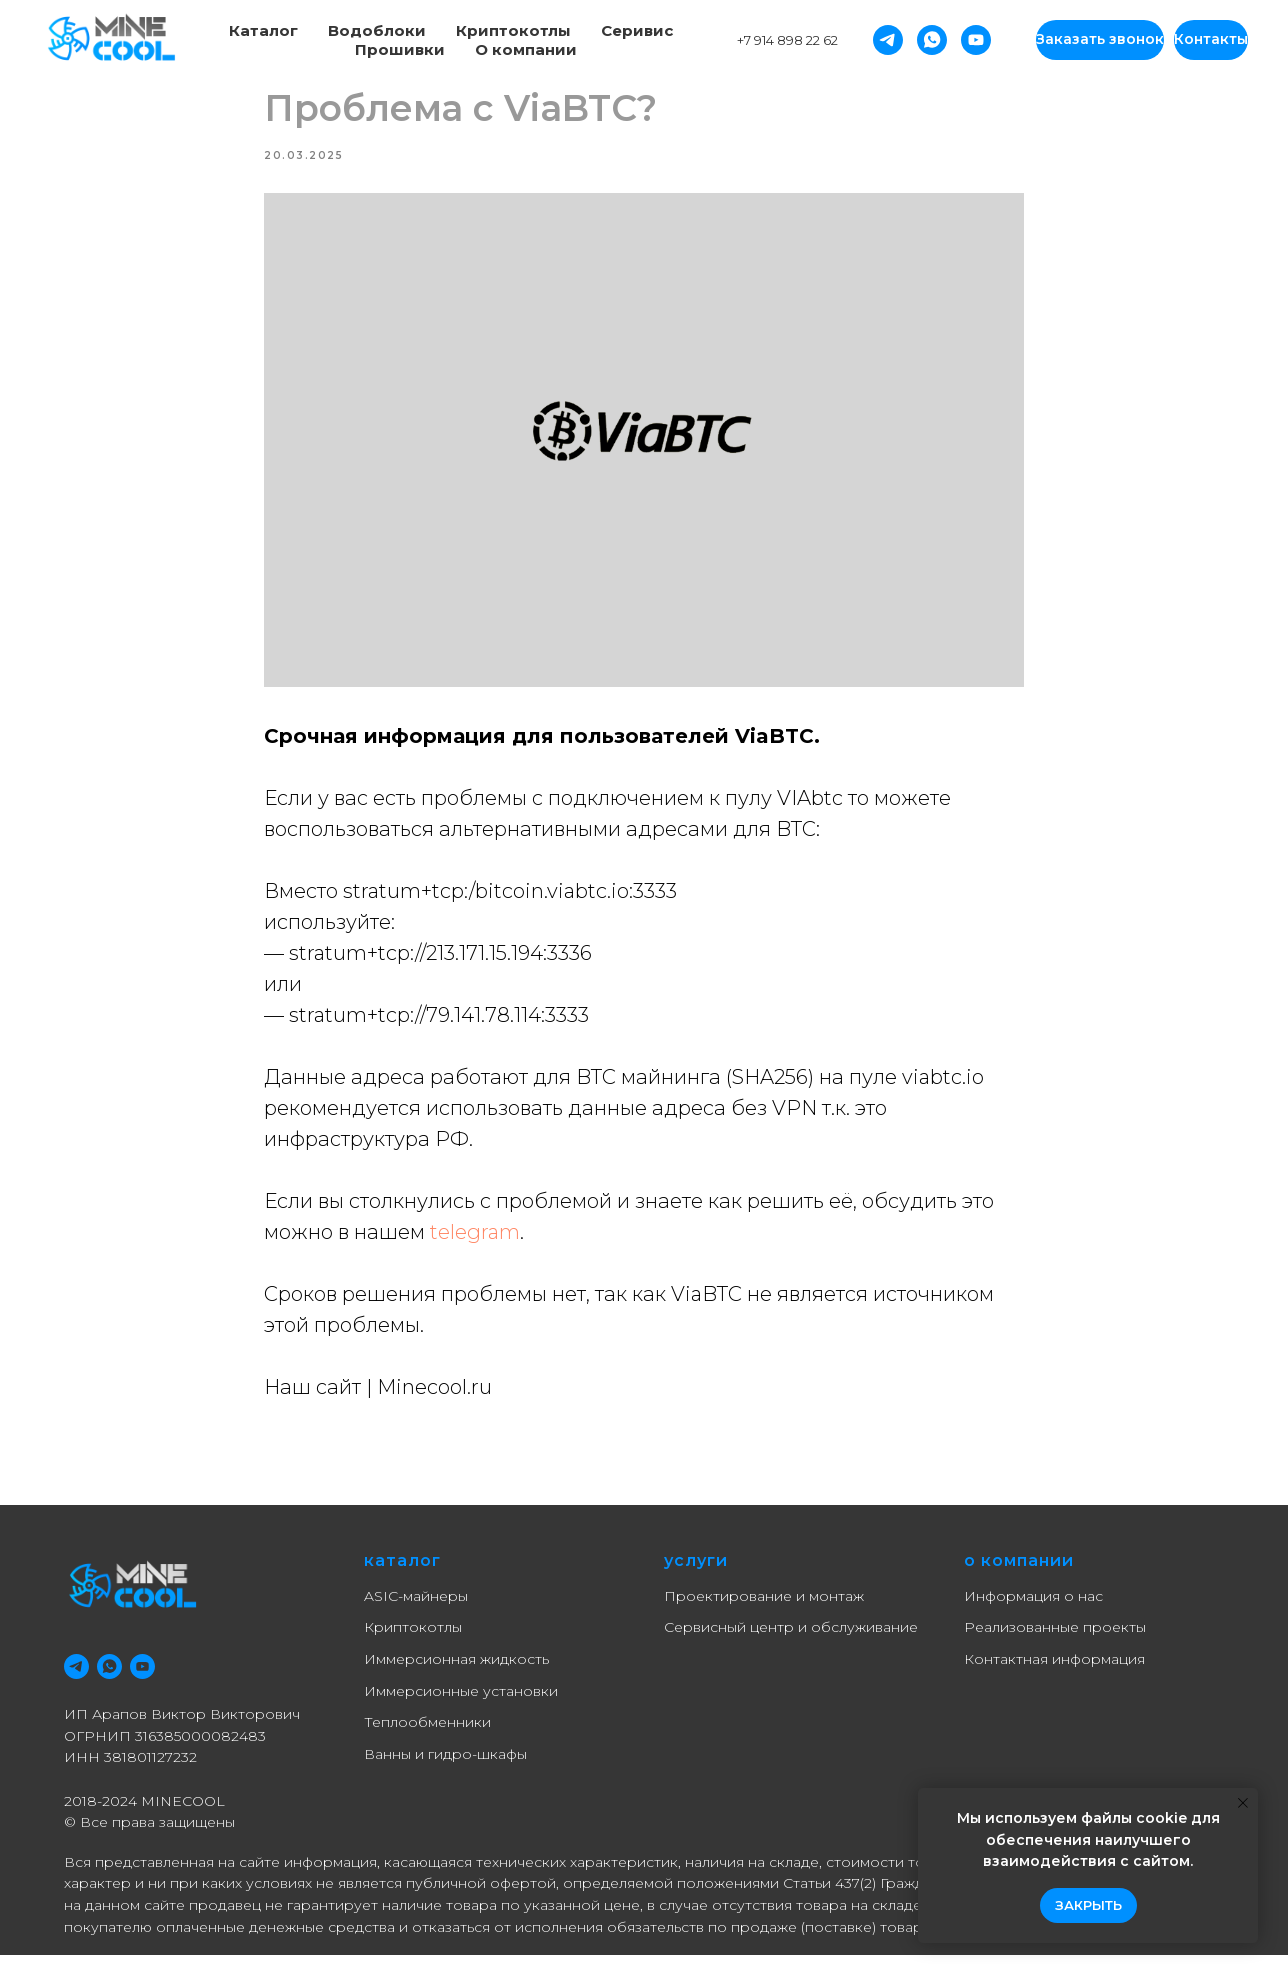 The image size is (1288, 1973). What do you see at coordinates (888, 40) in the screenshot?
I see `[Telegram]` at bounding box center [888, 40].